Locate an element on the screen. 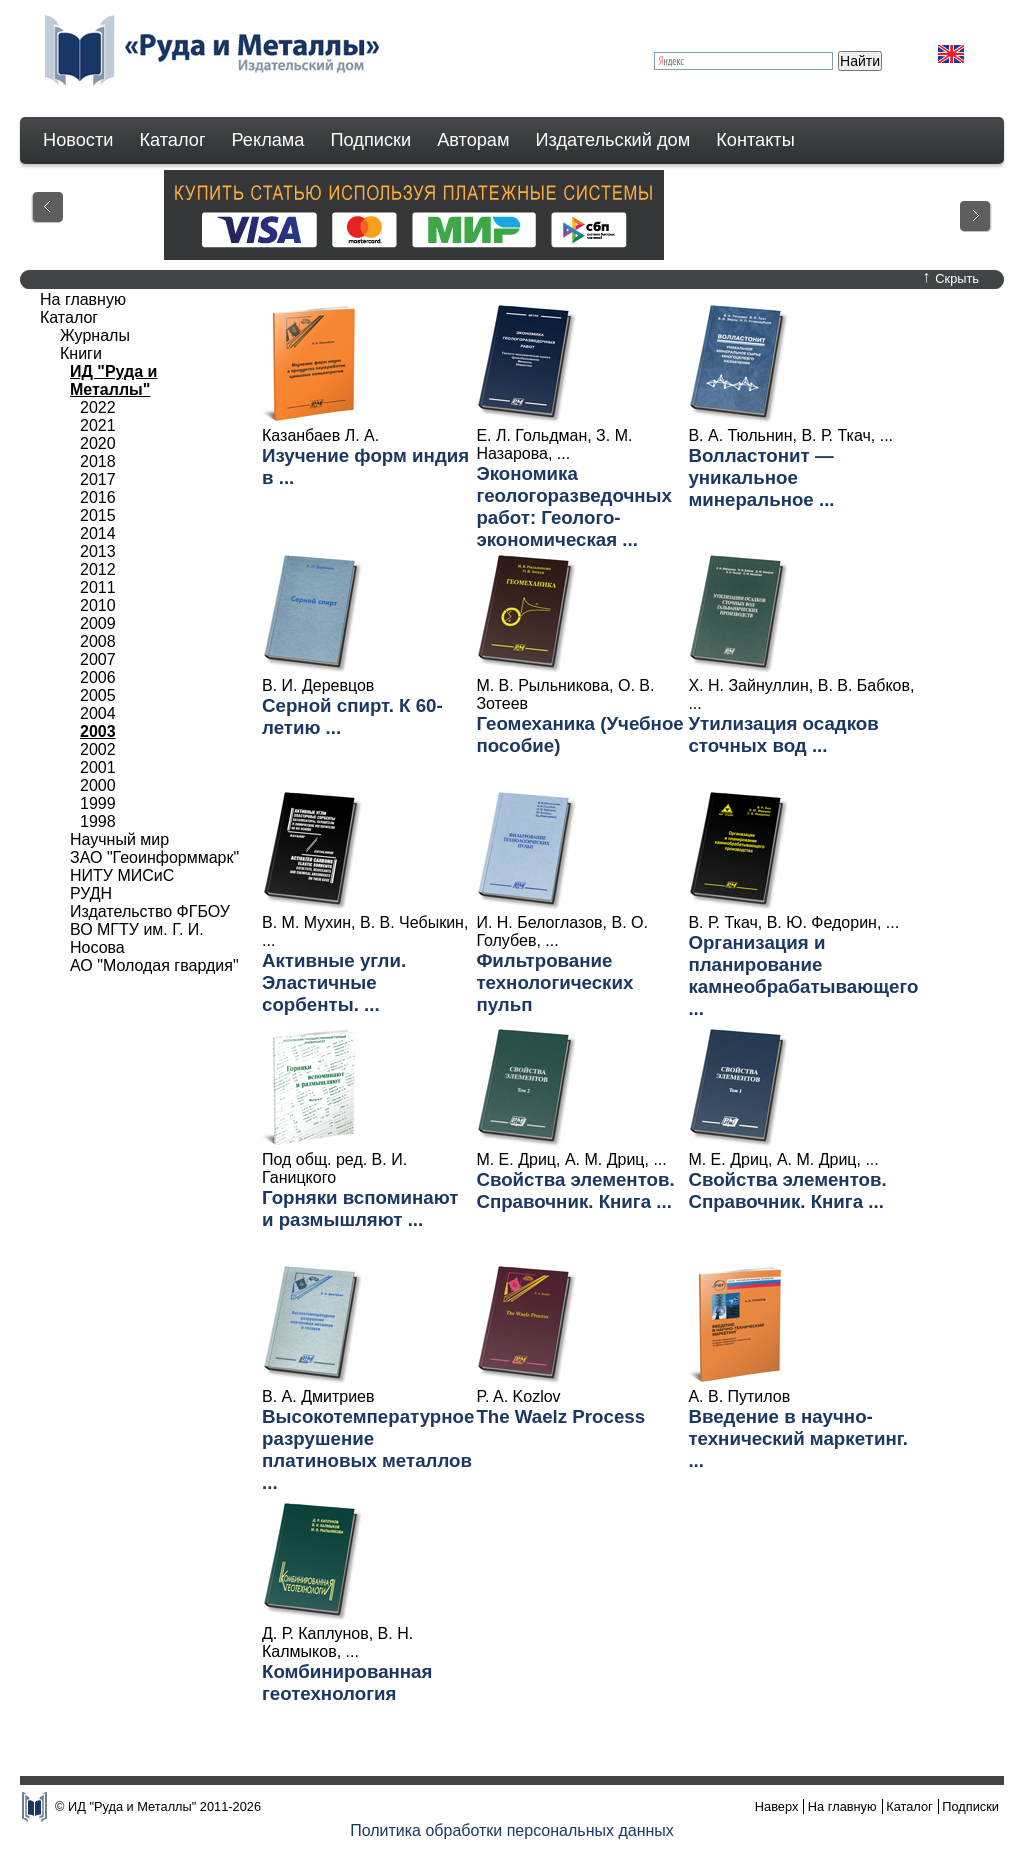  Каталог is located at coordinates (172, 140).